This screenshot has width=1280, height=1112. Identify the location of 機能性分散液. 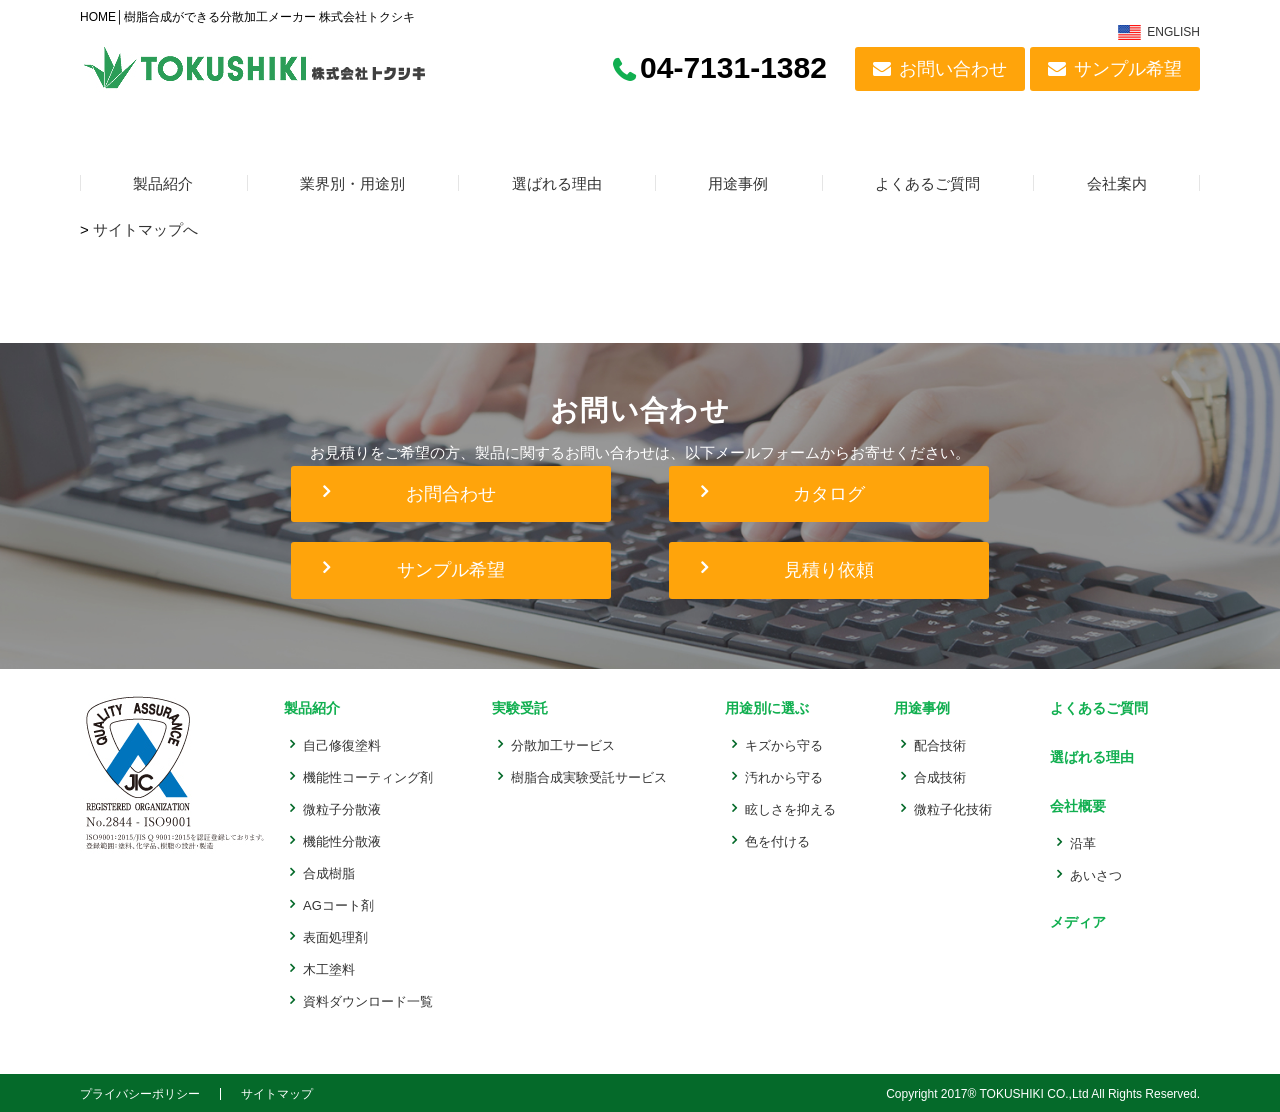
(342, 839).